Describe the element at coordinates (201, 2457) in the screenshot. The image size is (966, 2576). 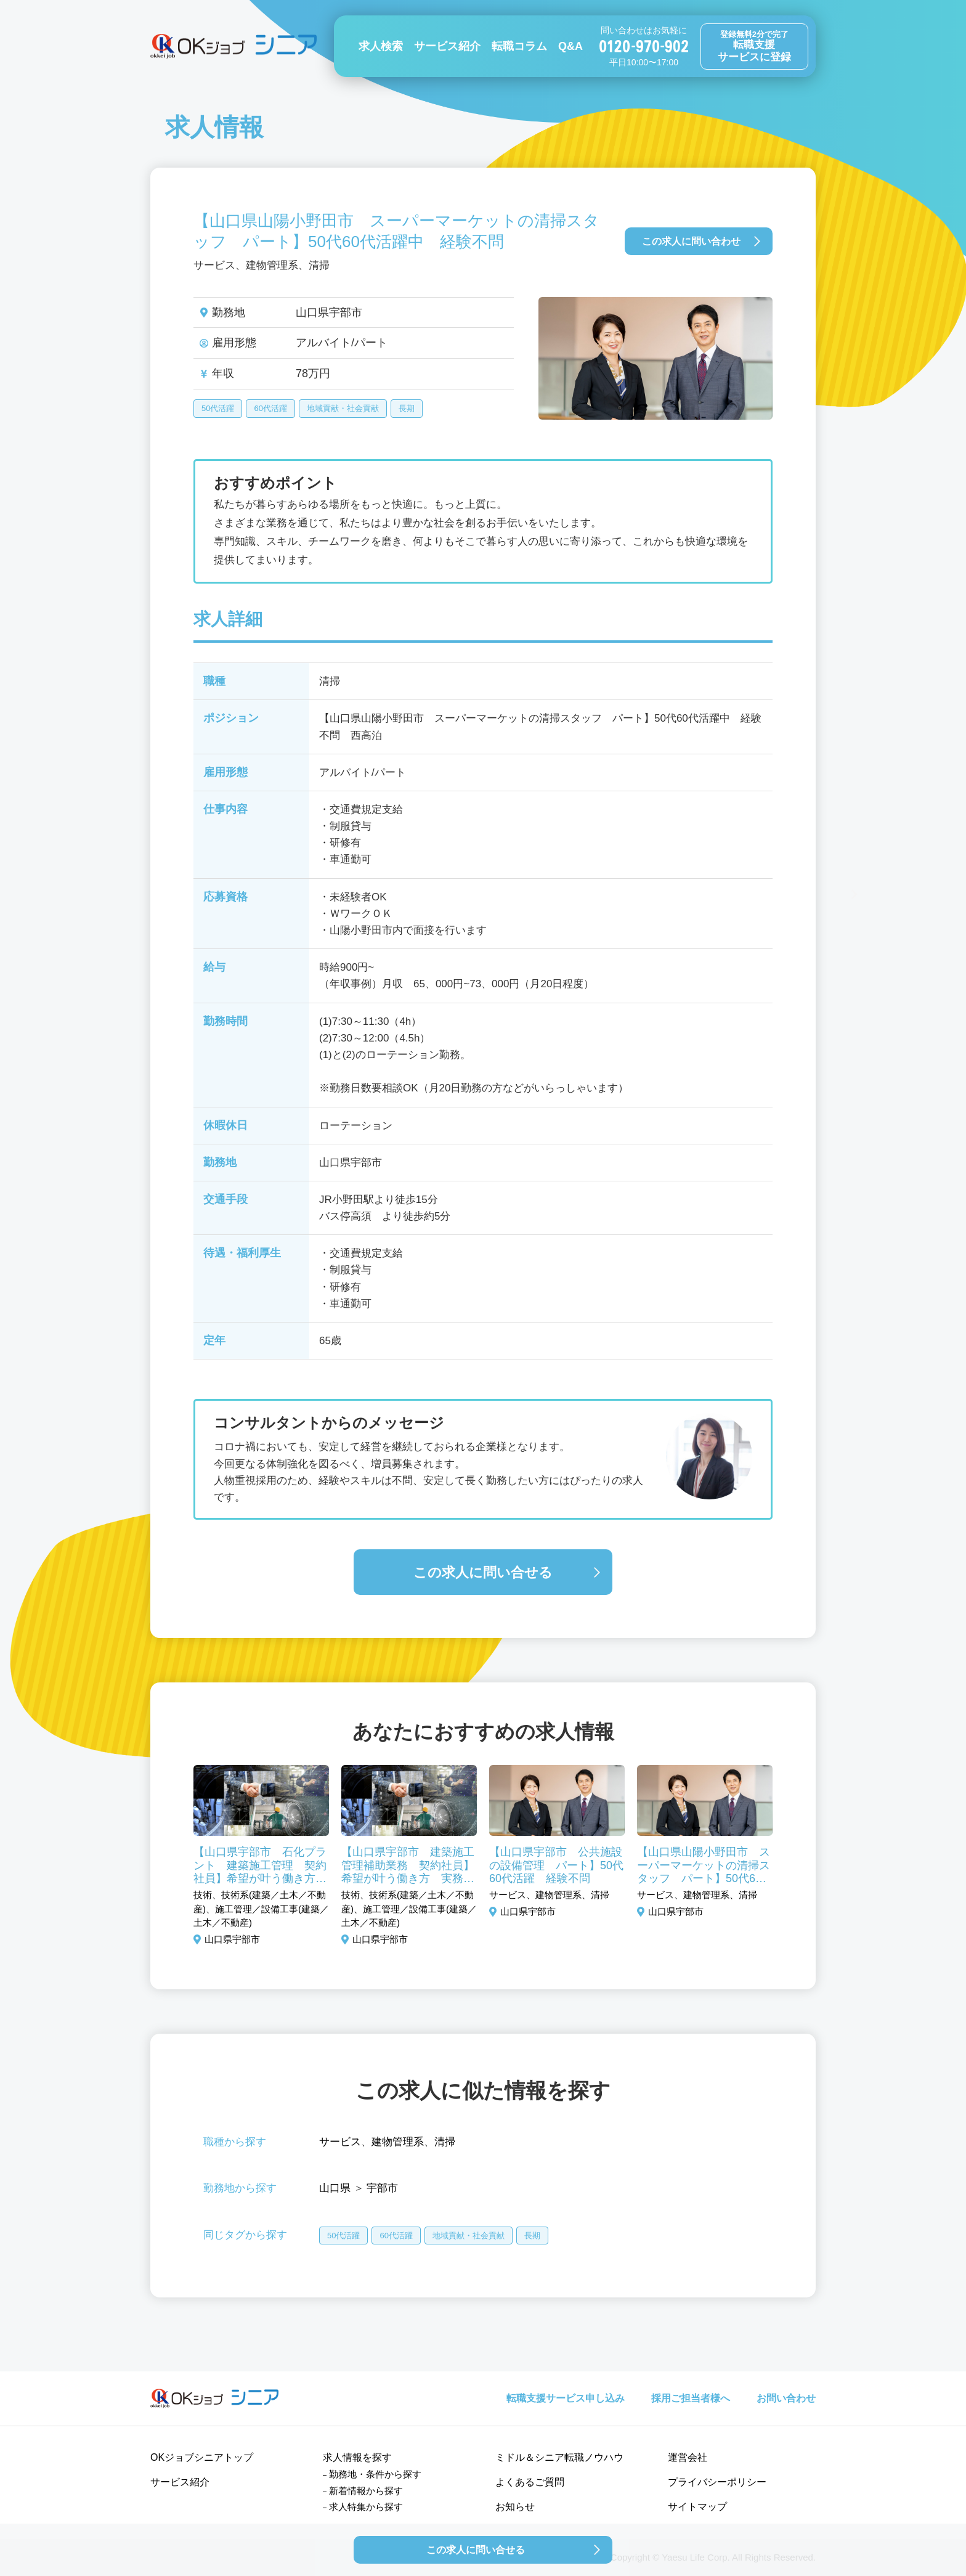
I see `OKジョブシニアトップ` at that location.